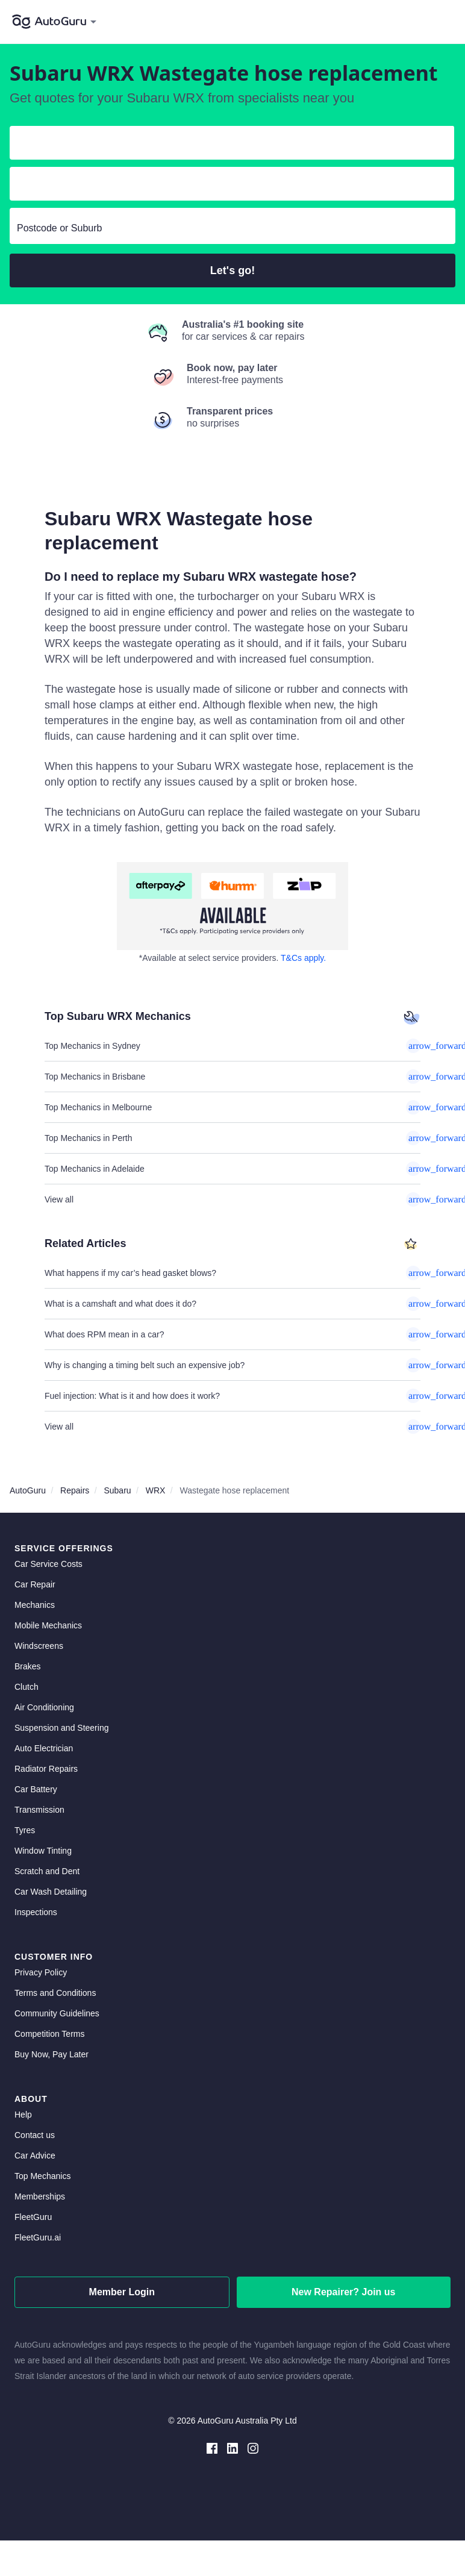 Image resolution: width=465 pixels, height=2576 pixels. I want to click on Tyres, so click(24, 1830).